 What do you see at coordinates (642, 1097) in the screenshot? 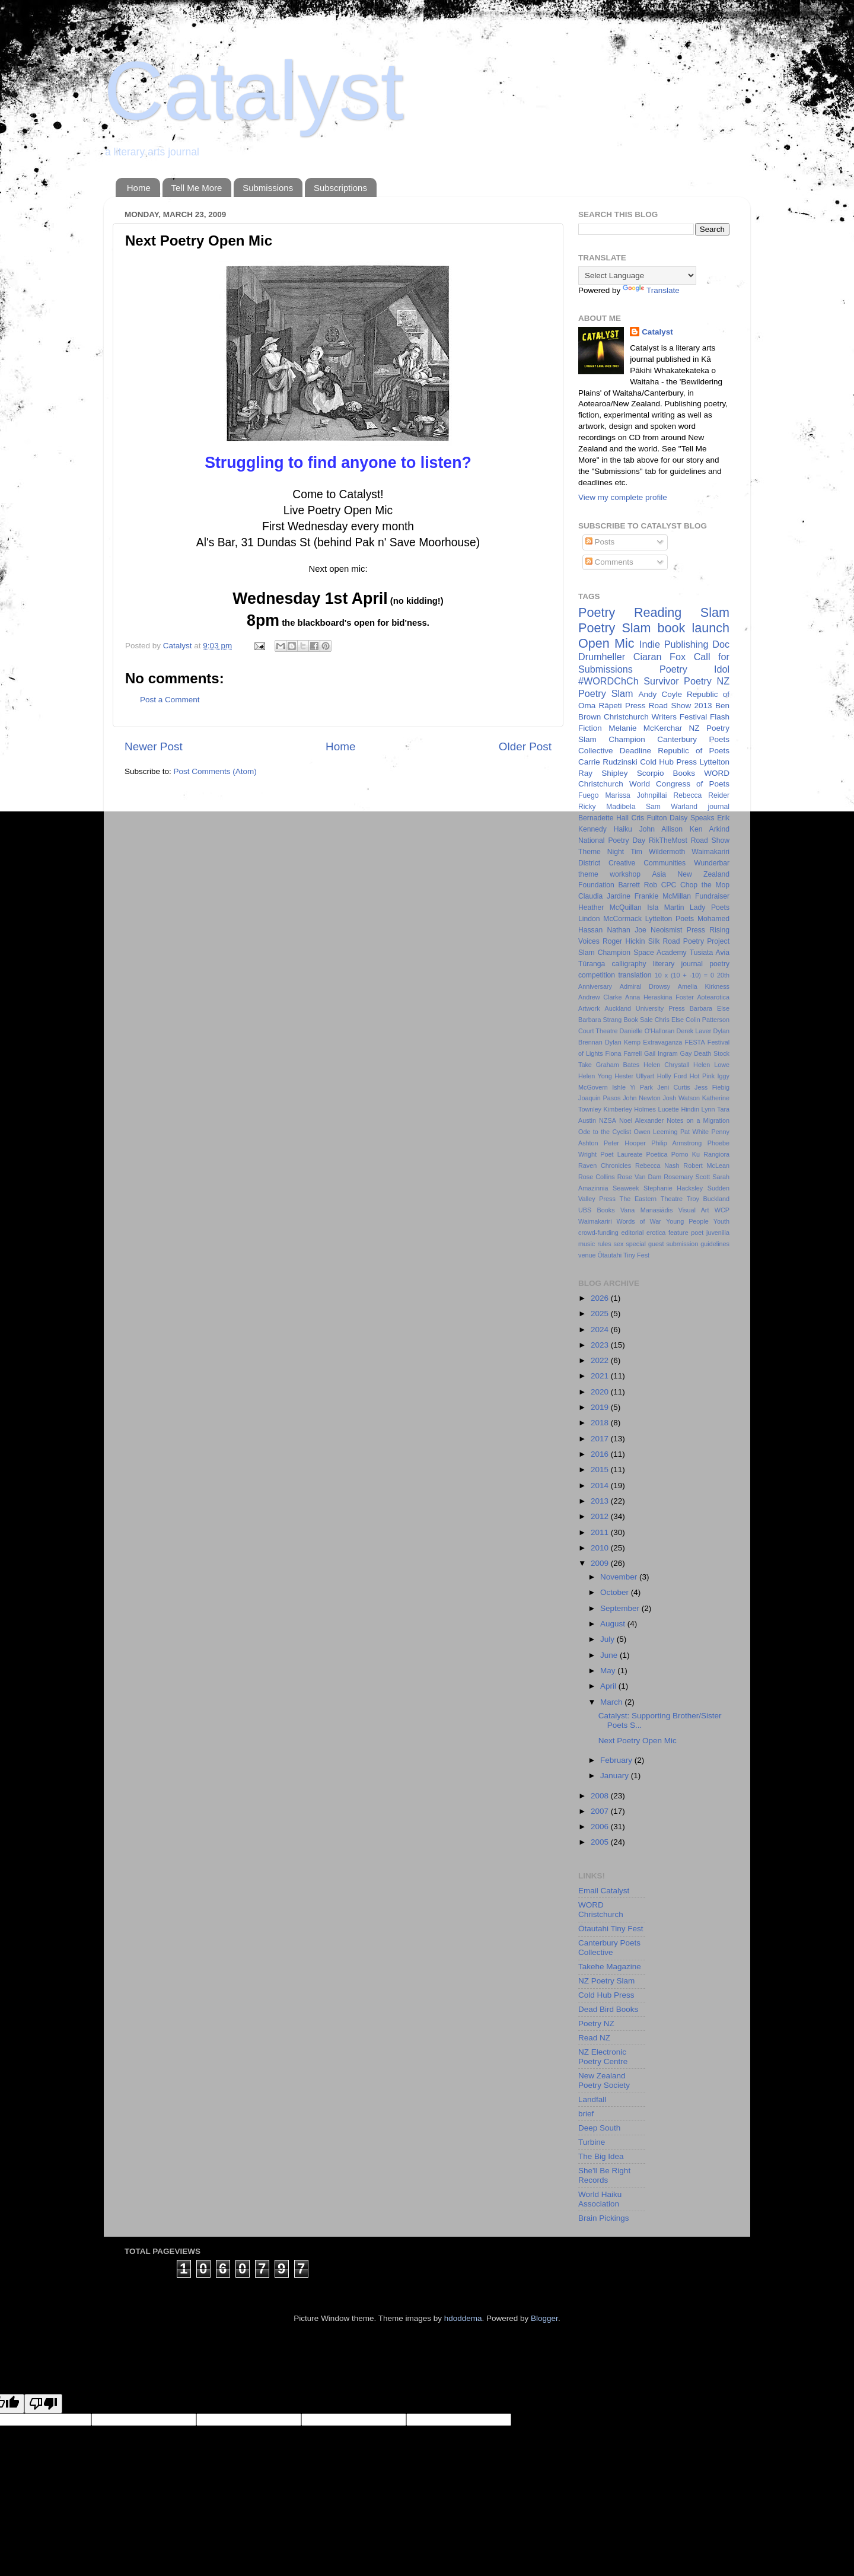
I see `John Newton` at bounding box center [642, 1097].